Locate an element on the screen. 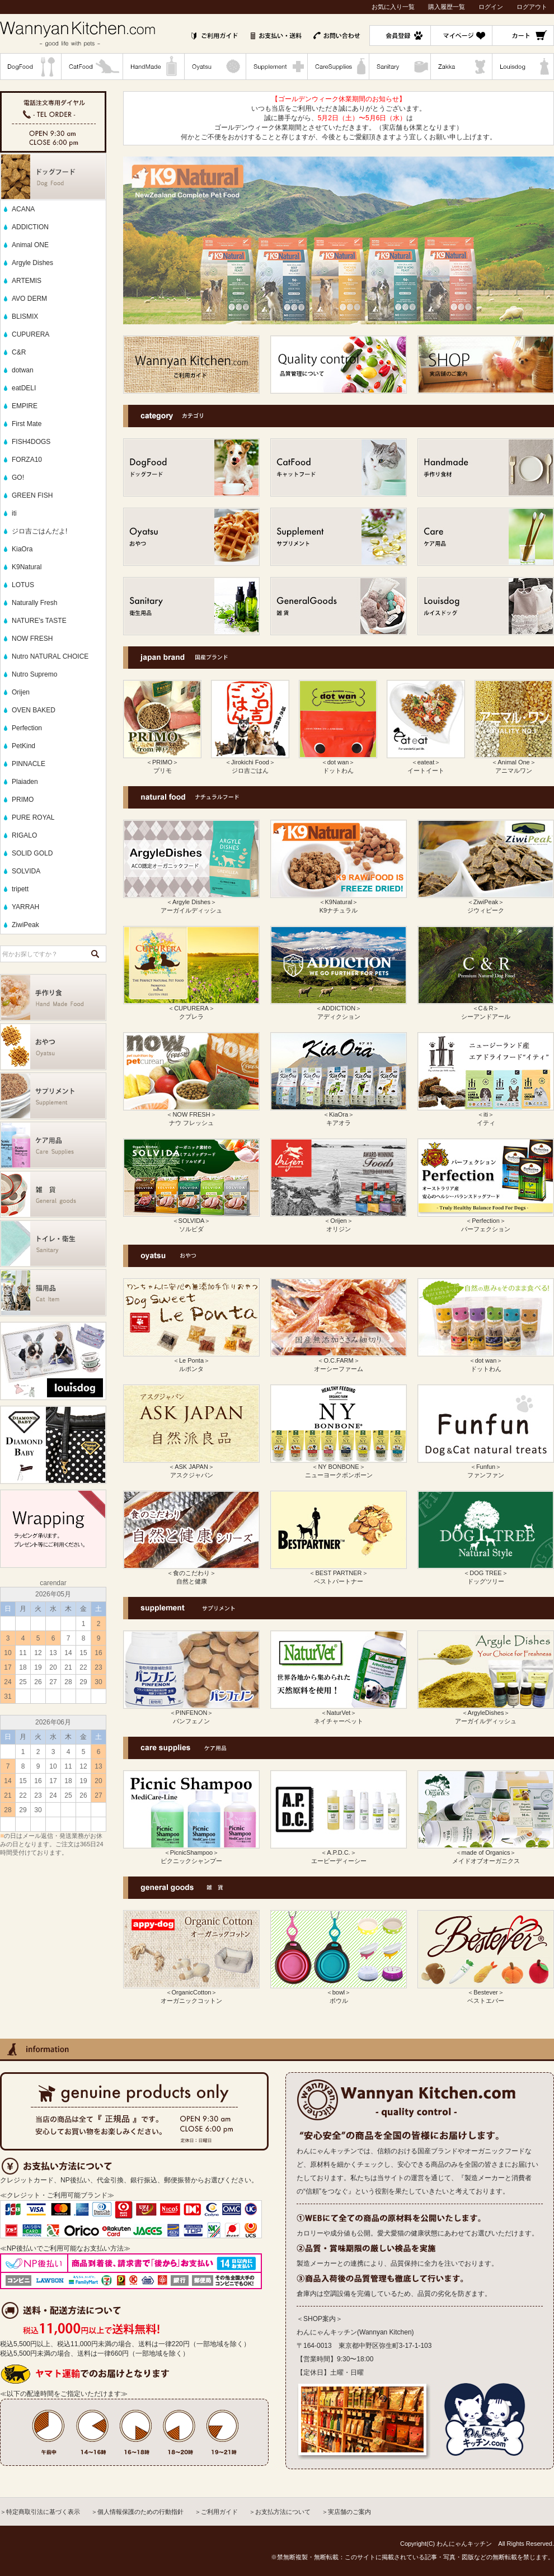 Image resolution: width=554 pixels, height=2576 pixels. OVEN BAKED is located at coordinates (33, 710).